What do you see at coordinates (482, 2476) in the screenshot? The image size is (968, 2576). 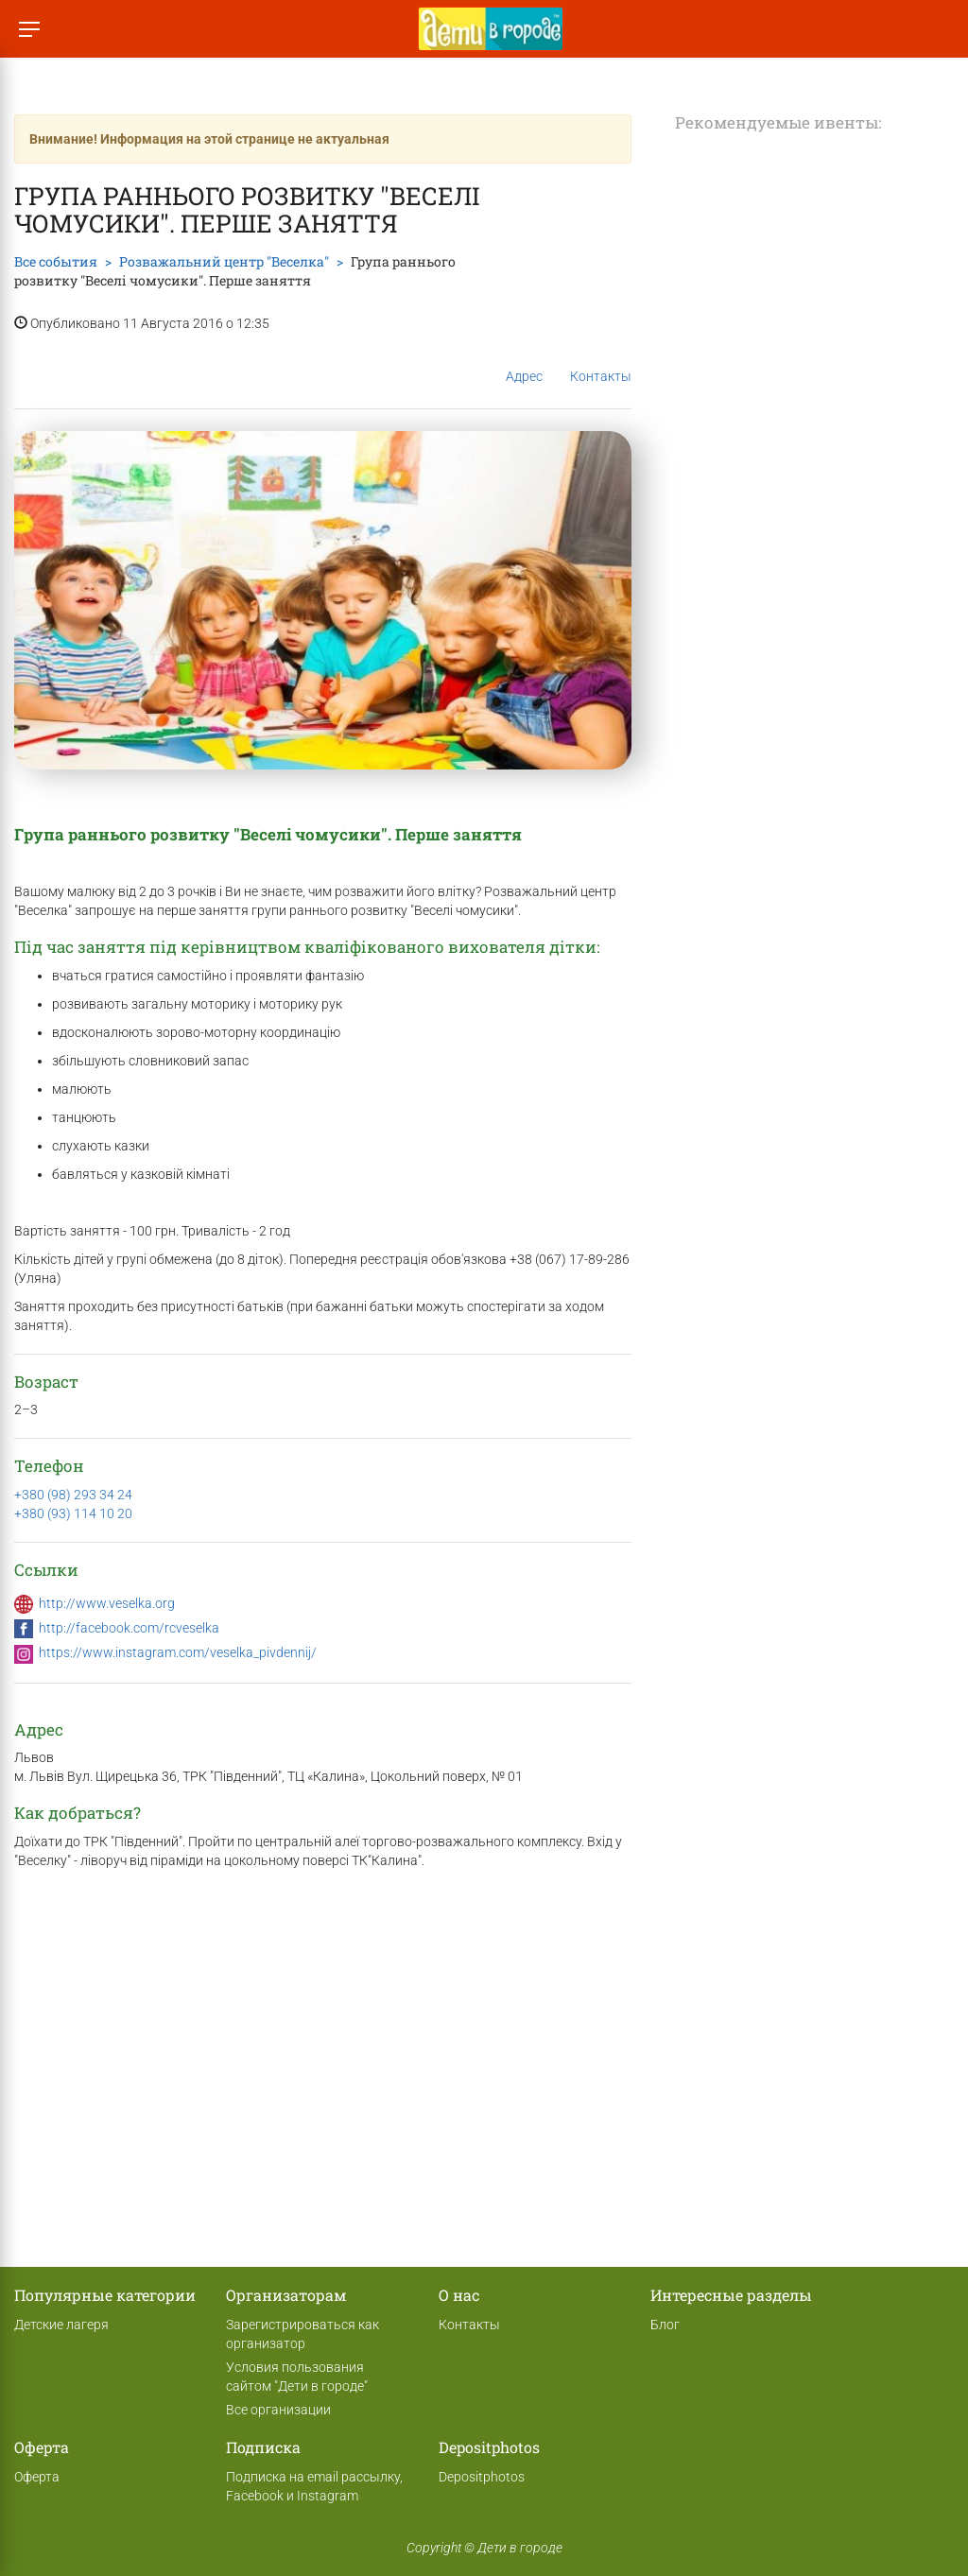 I see `Depositphotos` at bounding box center [482, 2476].